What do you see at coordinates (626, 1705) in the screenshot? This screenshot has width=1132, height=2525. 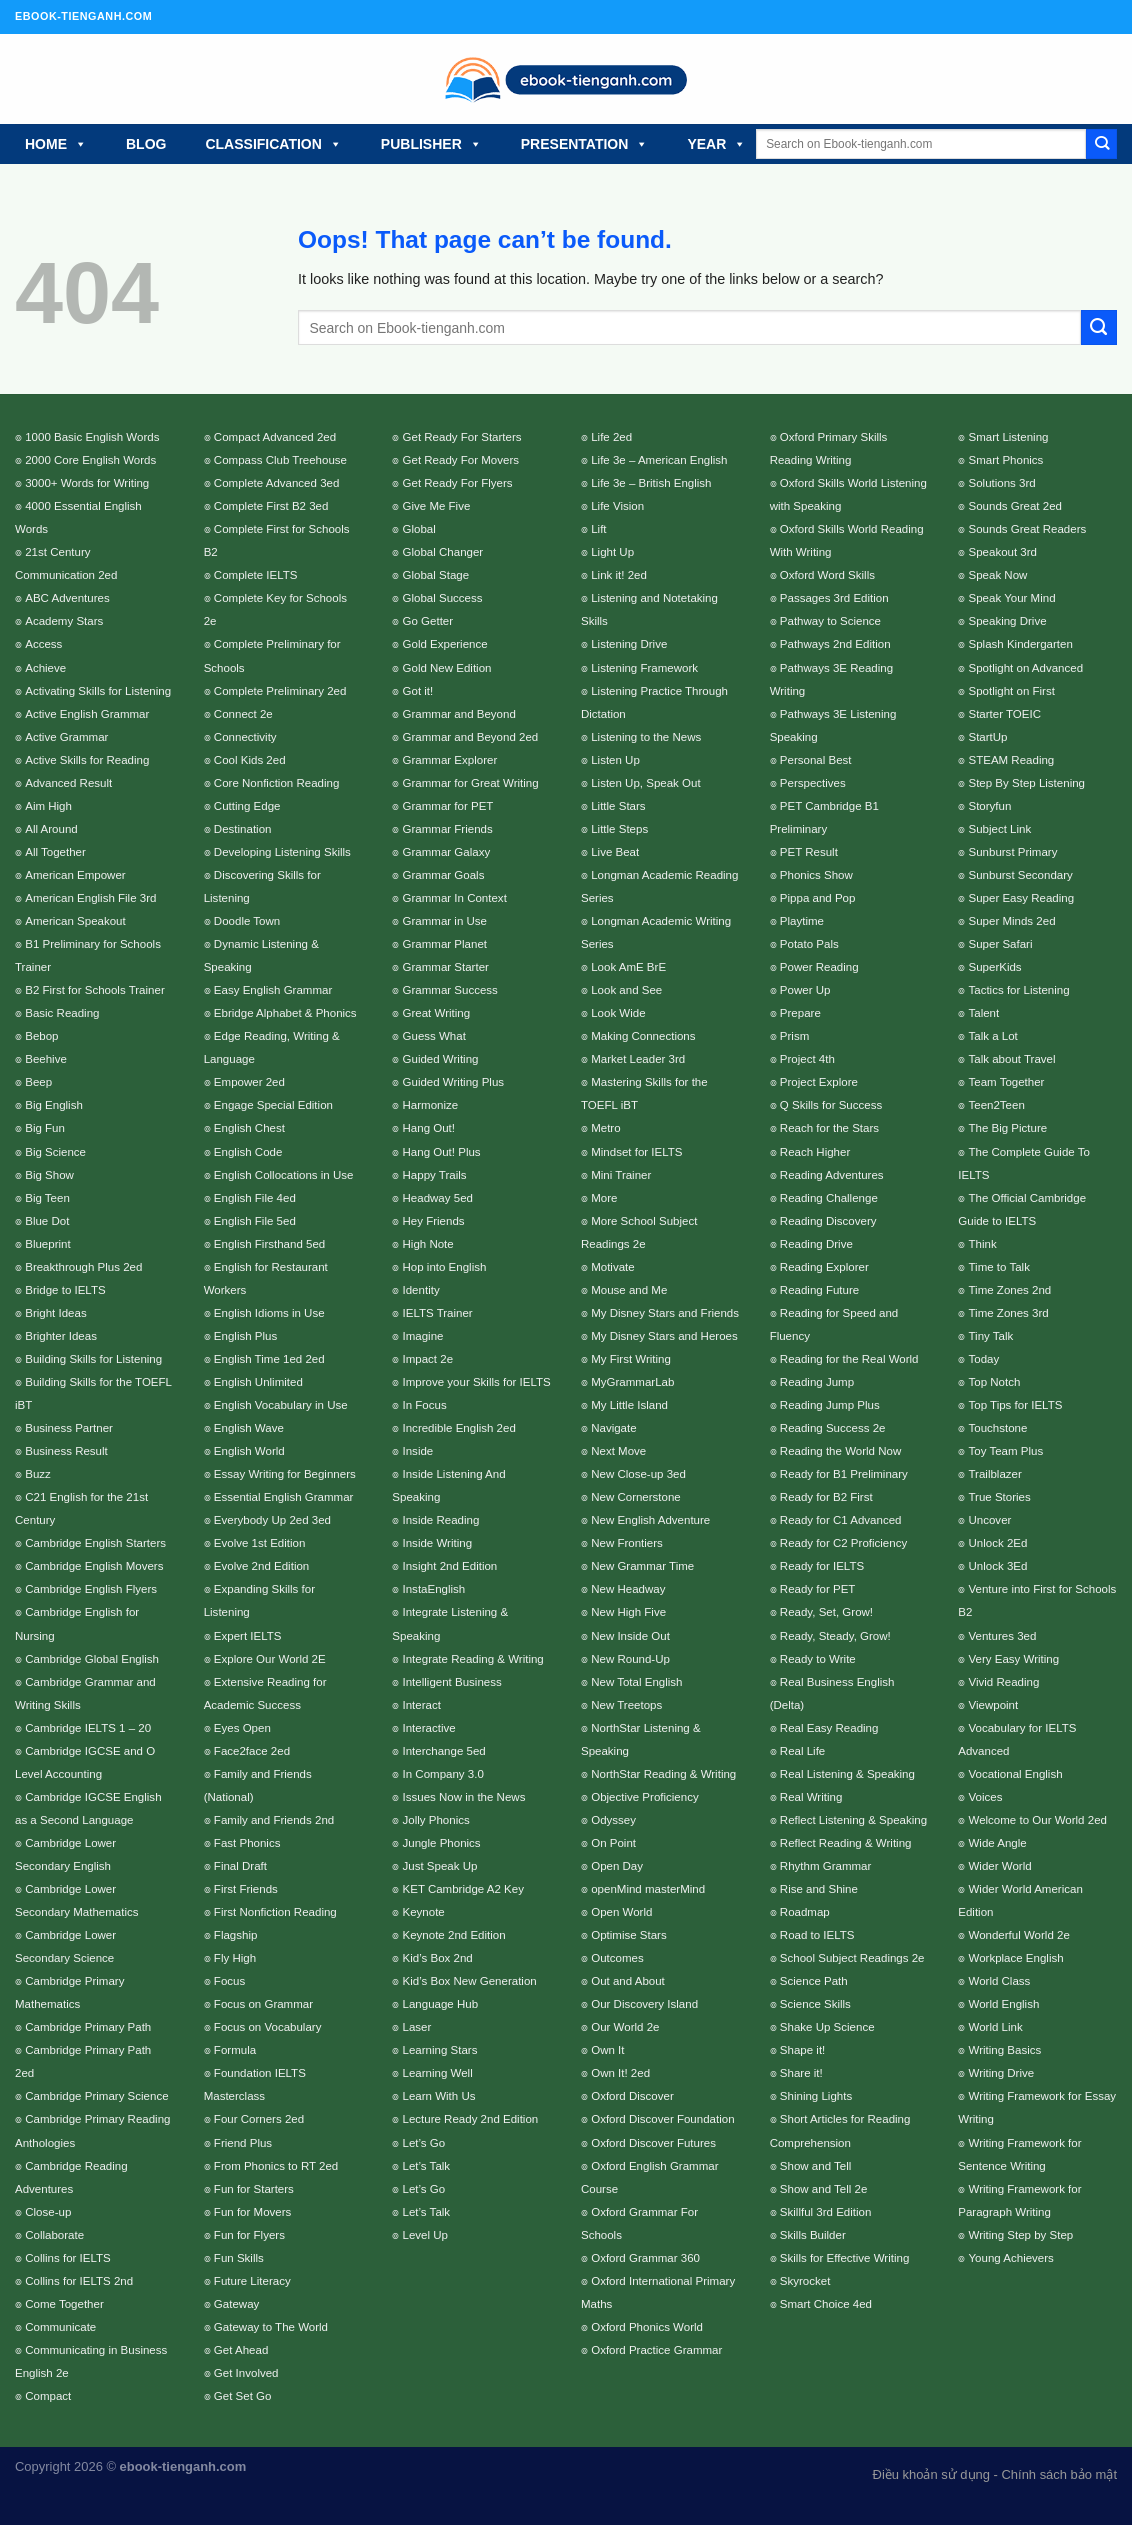 I see `New Treetops` at bounding box center [626, 1705].